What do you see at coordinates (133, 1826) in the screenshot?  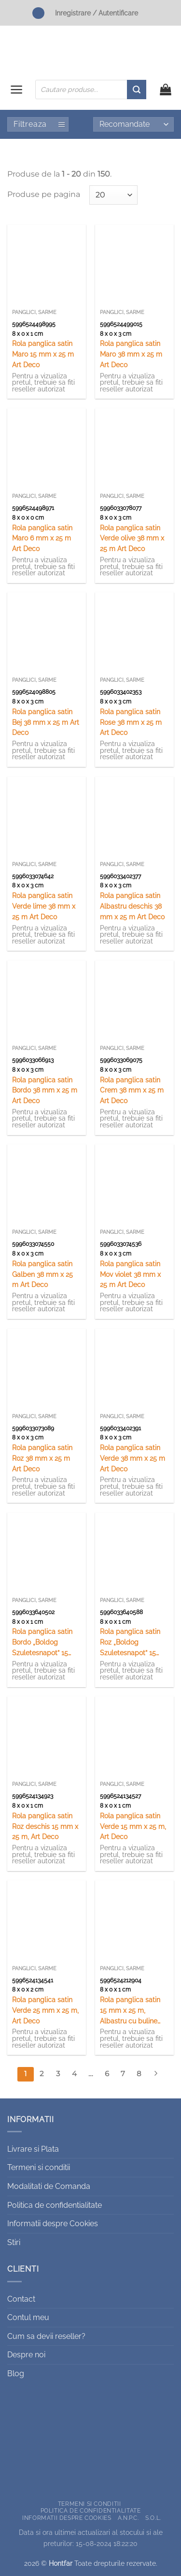 I see `Rola panglica satin Verde 15 mm x 25 m, Art Deco` at bounding box center [133, 1826].